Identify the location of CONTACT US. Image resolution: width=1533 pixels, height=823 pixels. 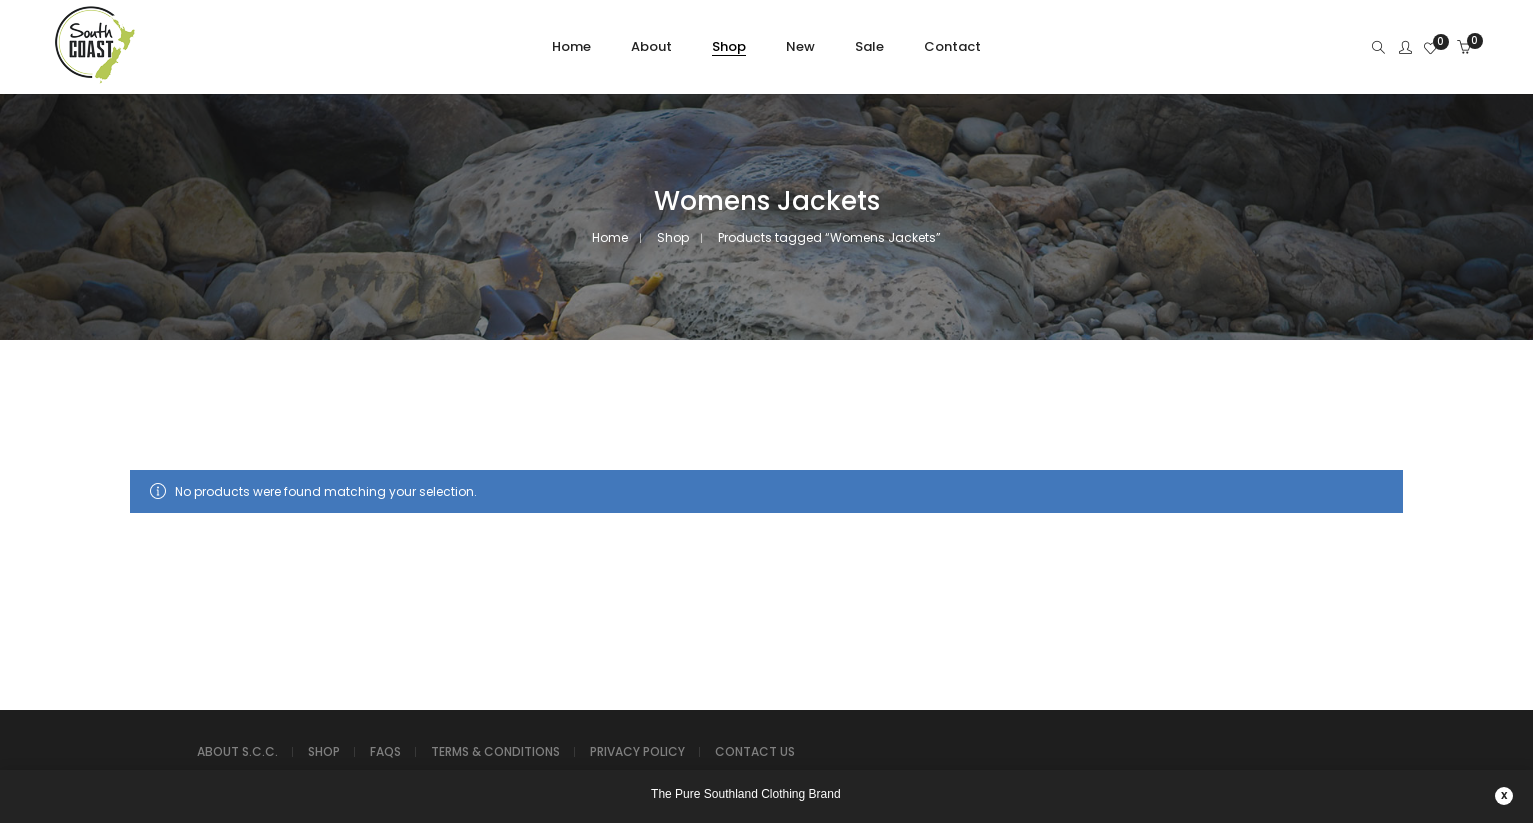
(755, 751).